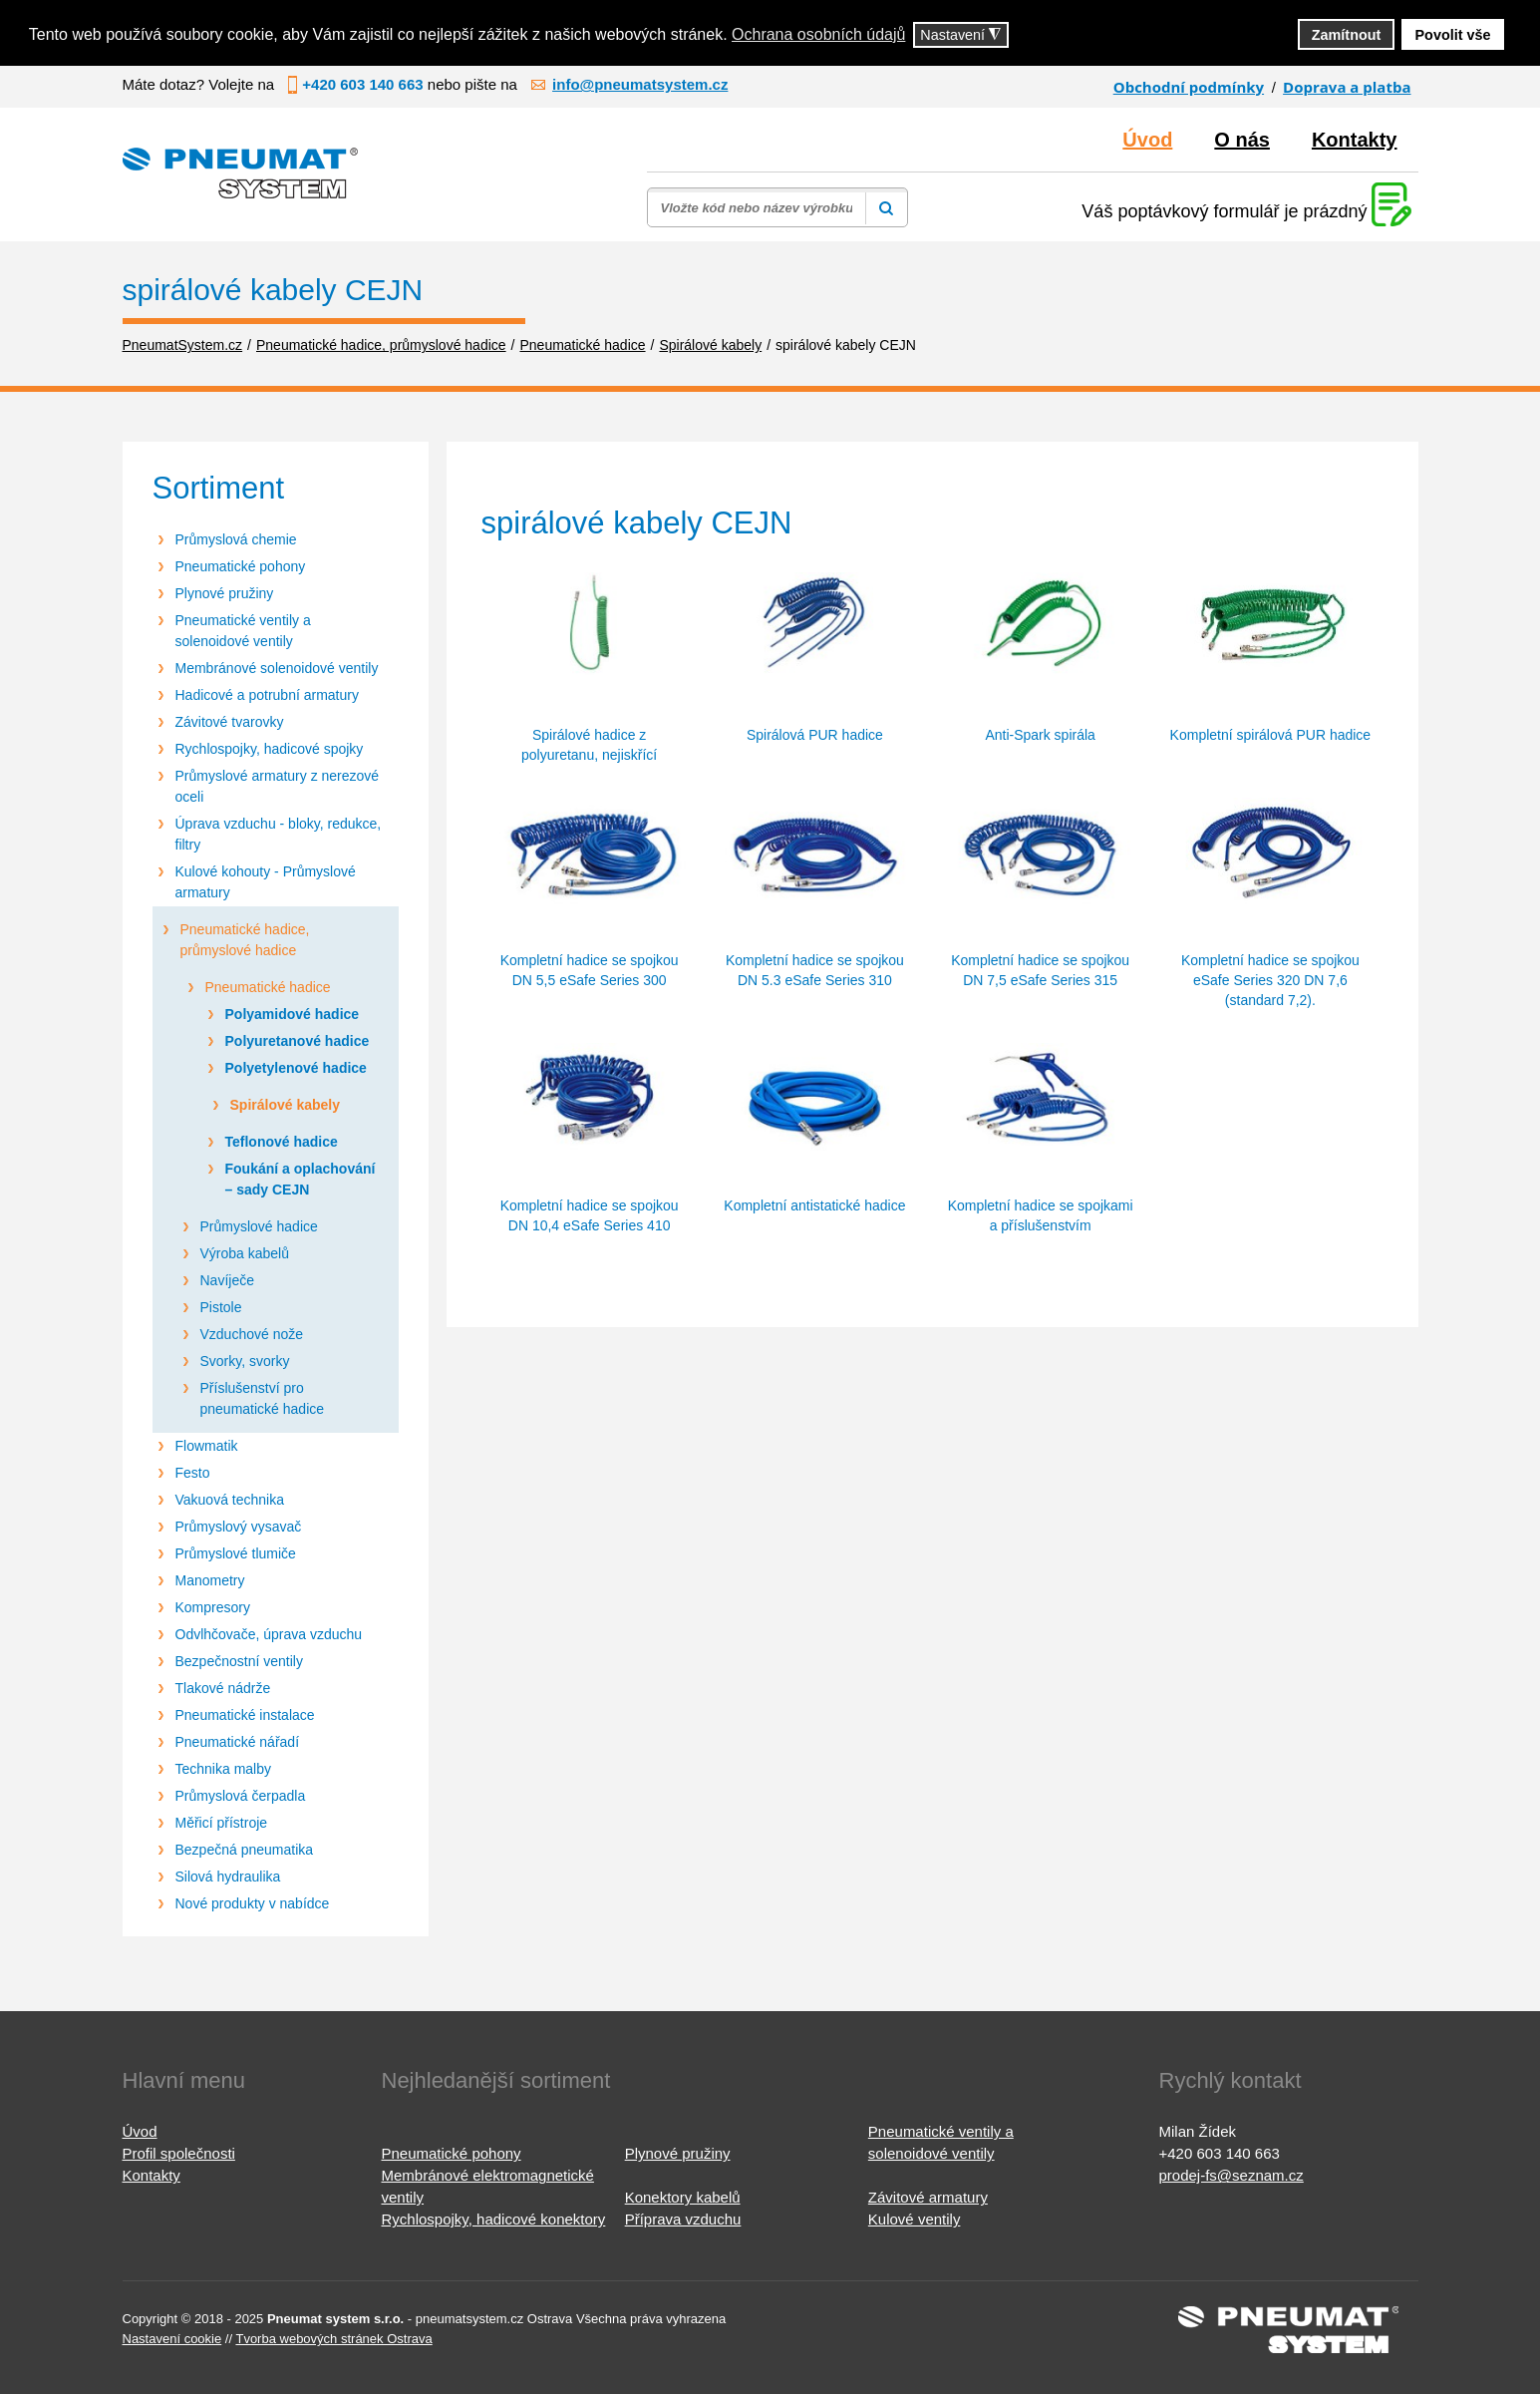  I want to click on Nastavení cookie, so click(172, 2338).